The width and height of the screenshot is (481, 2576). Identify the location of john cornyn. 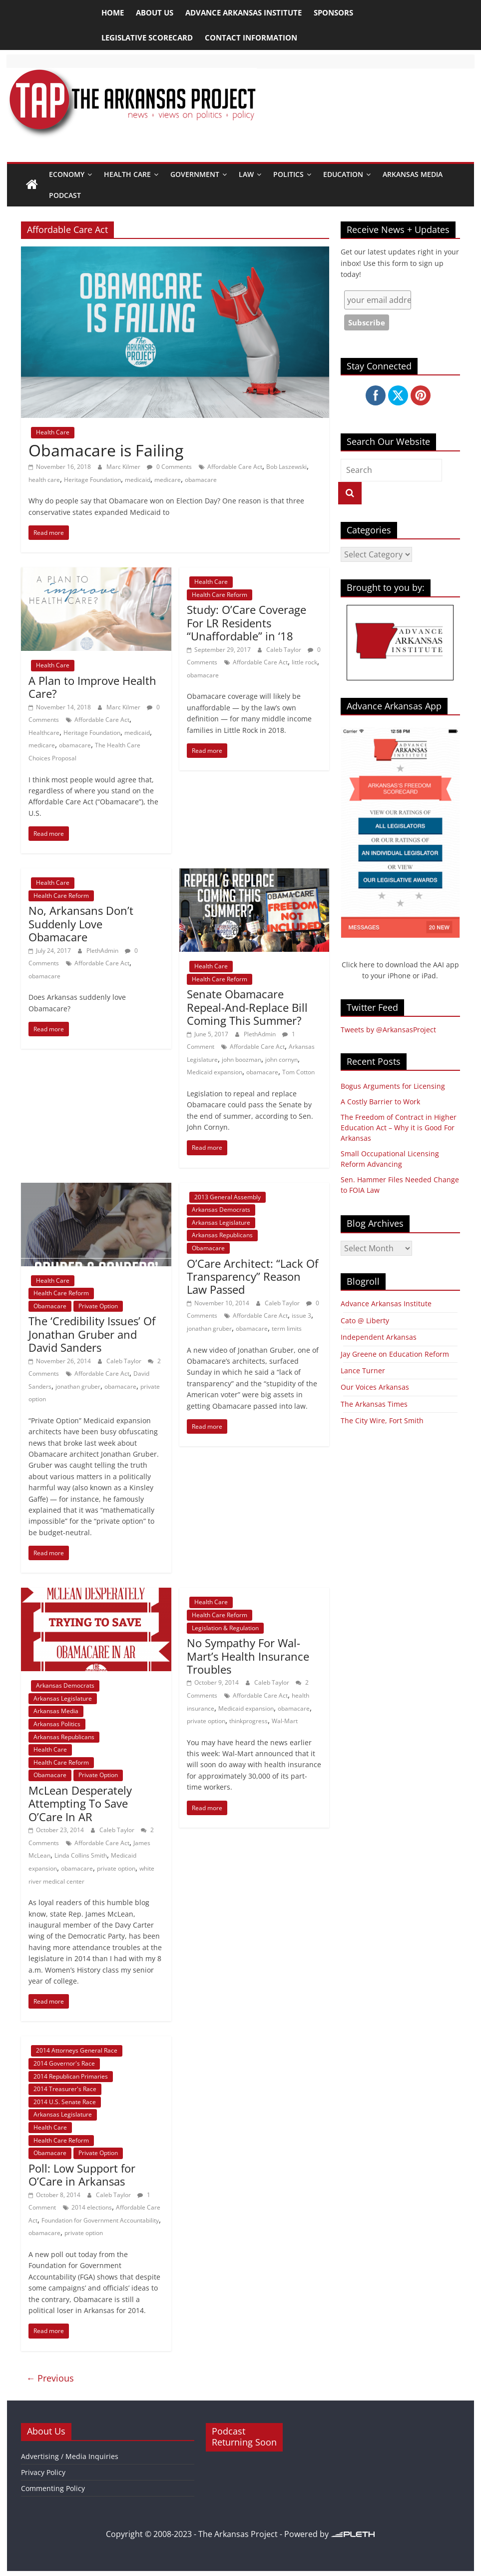
(281, 1059).